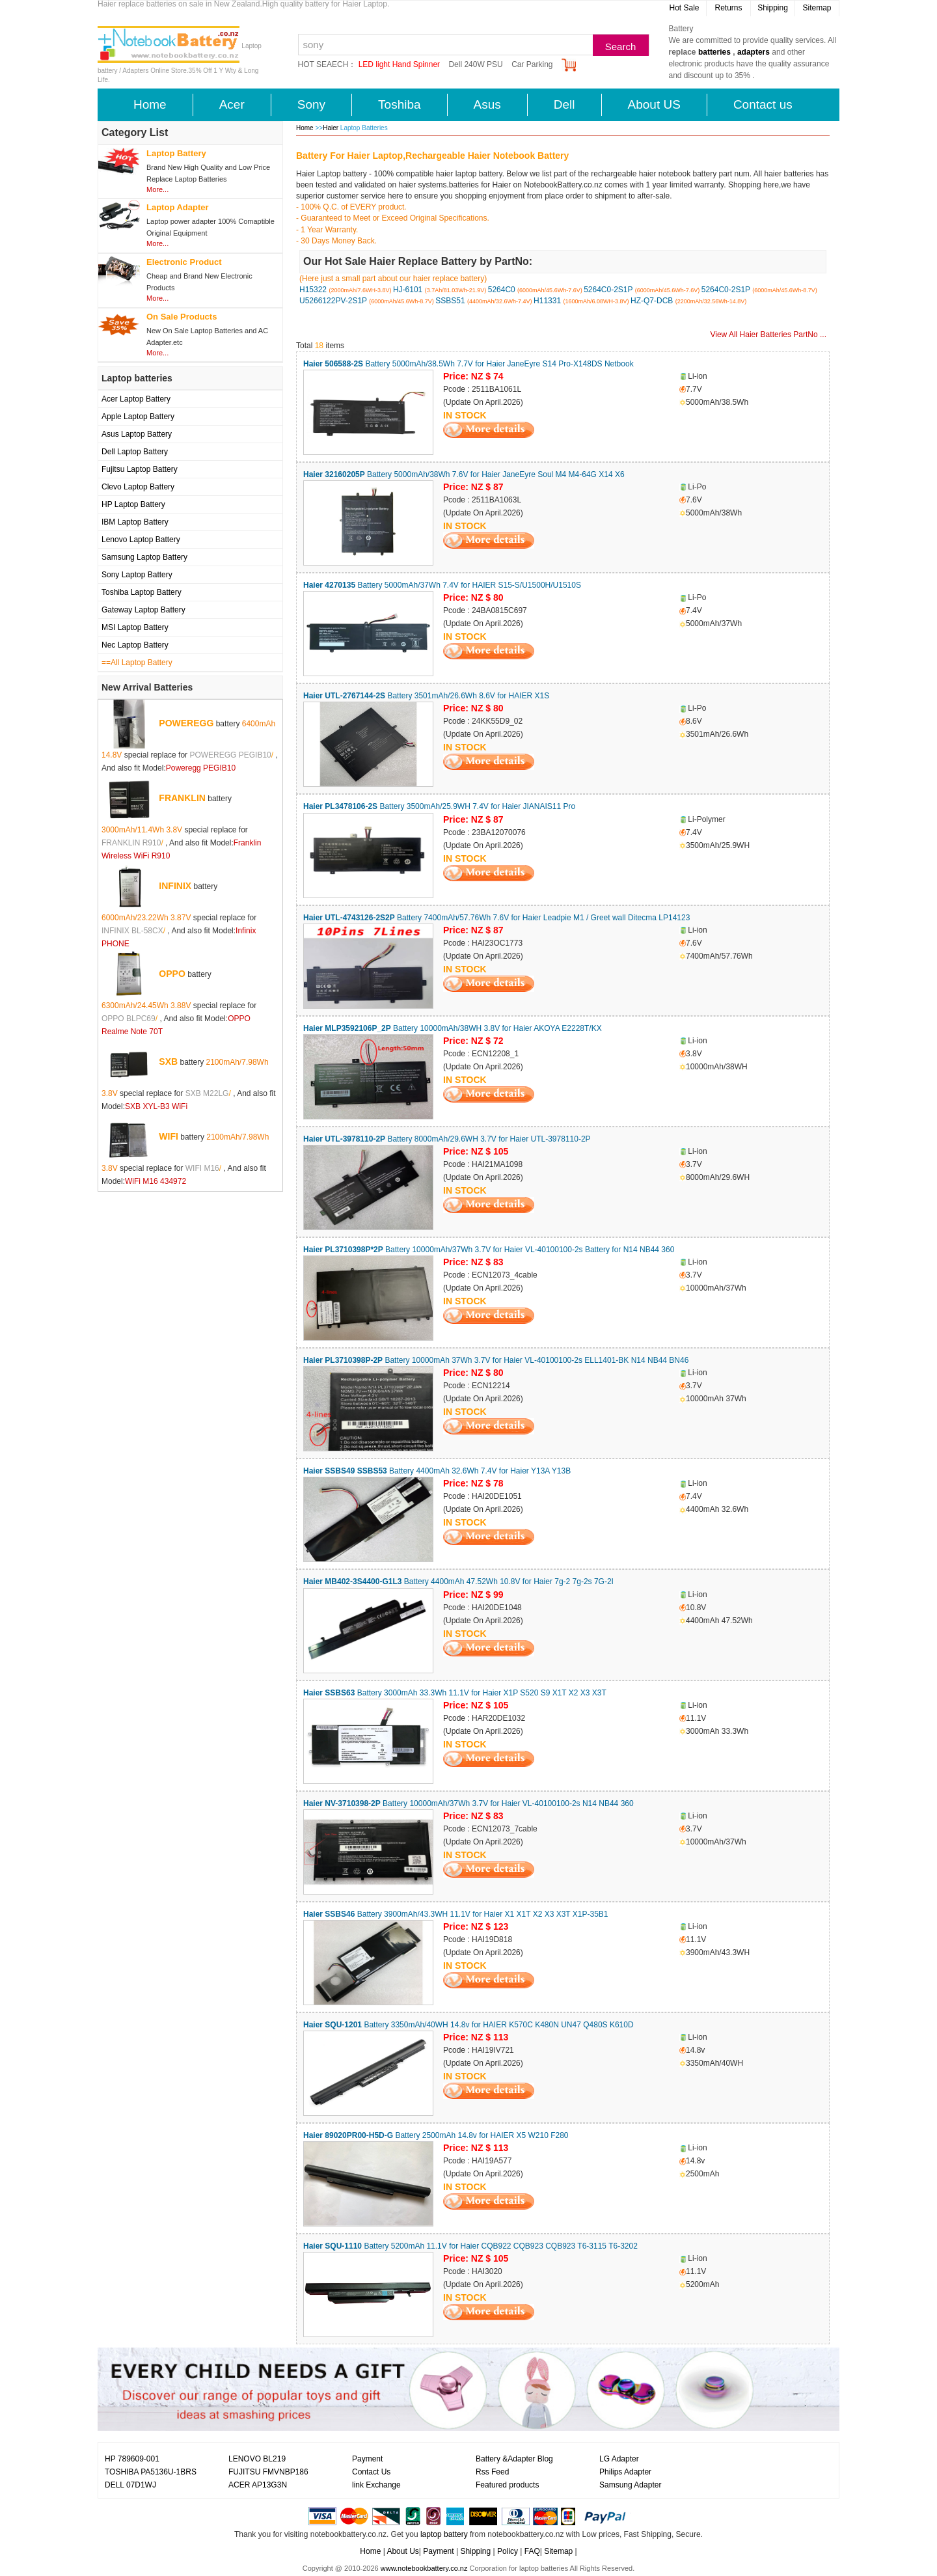  I want to click on HJ-6101, so click(407, 289).